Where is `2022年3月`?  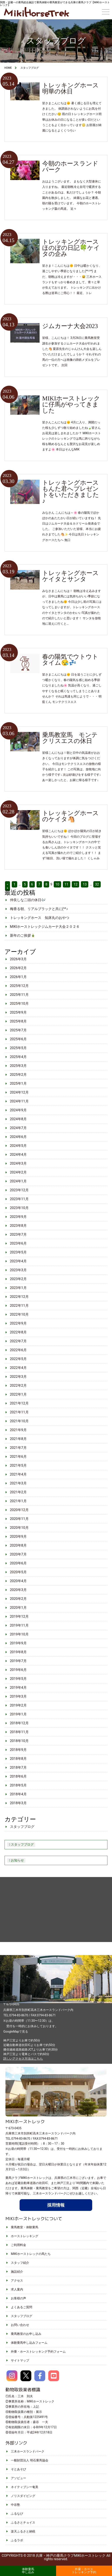 2022年3月 is located at coordinates (18, 1377).